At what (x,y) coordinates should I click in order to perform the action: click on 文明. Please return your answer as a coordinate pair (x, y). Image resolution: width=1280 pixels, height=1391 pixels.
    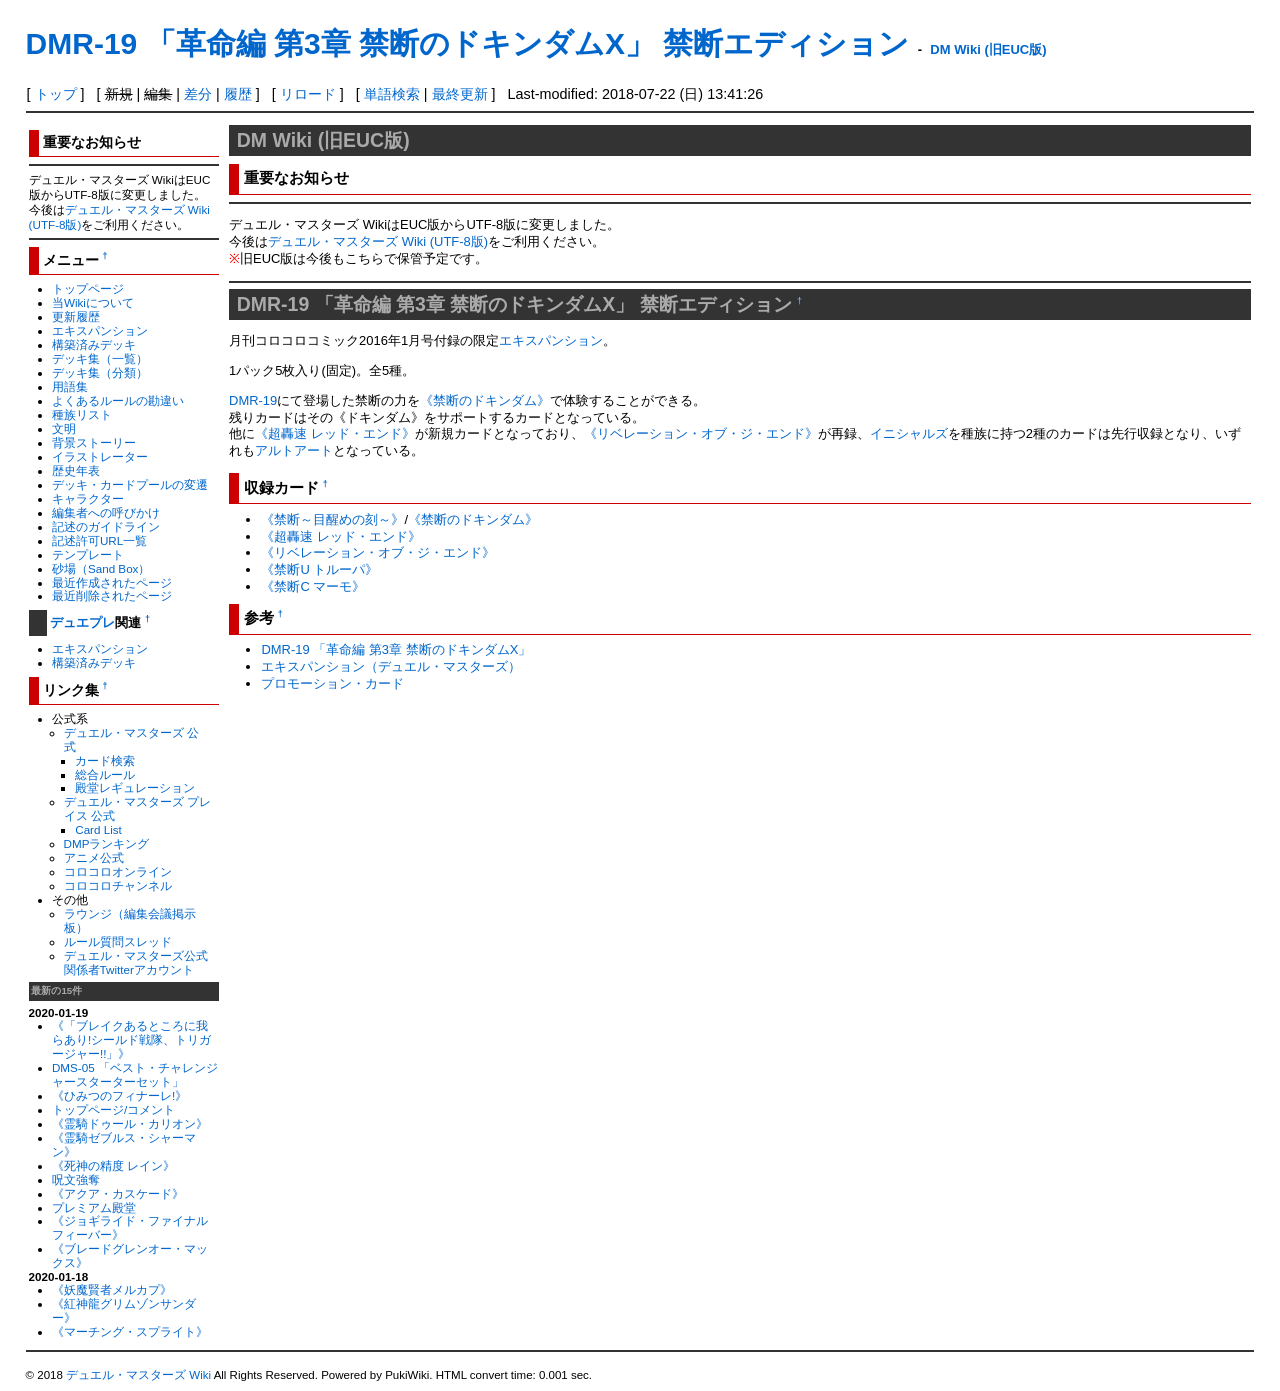
    Looking at the image, I should click on (64, 428).